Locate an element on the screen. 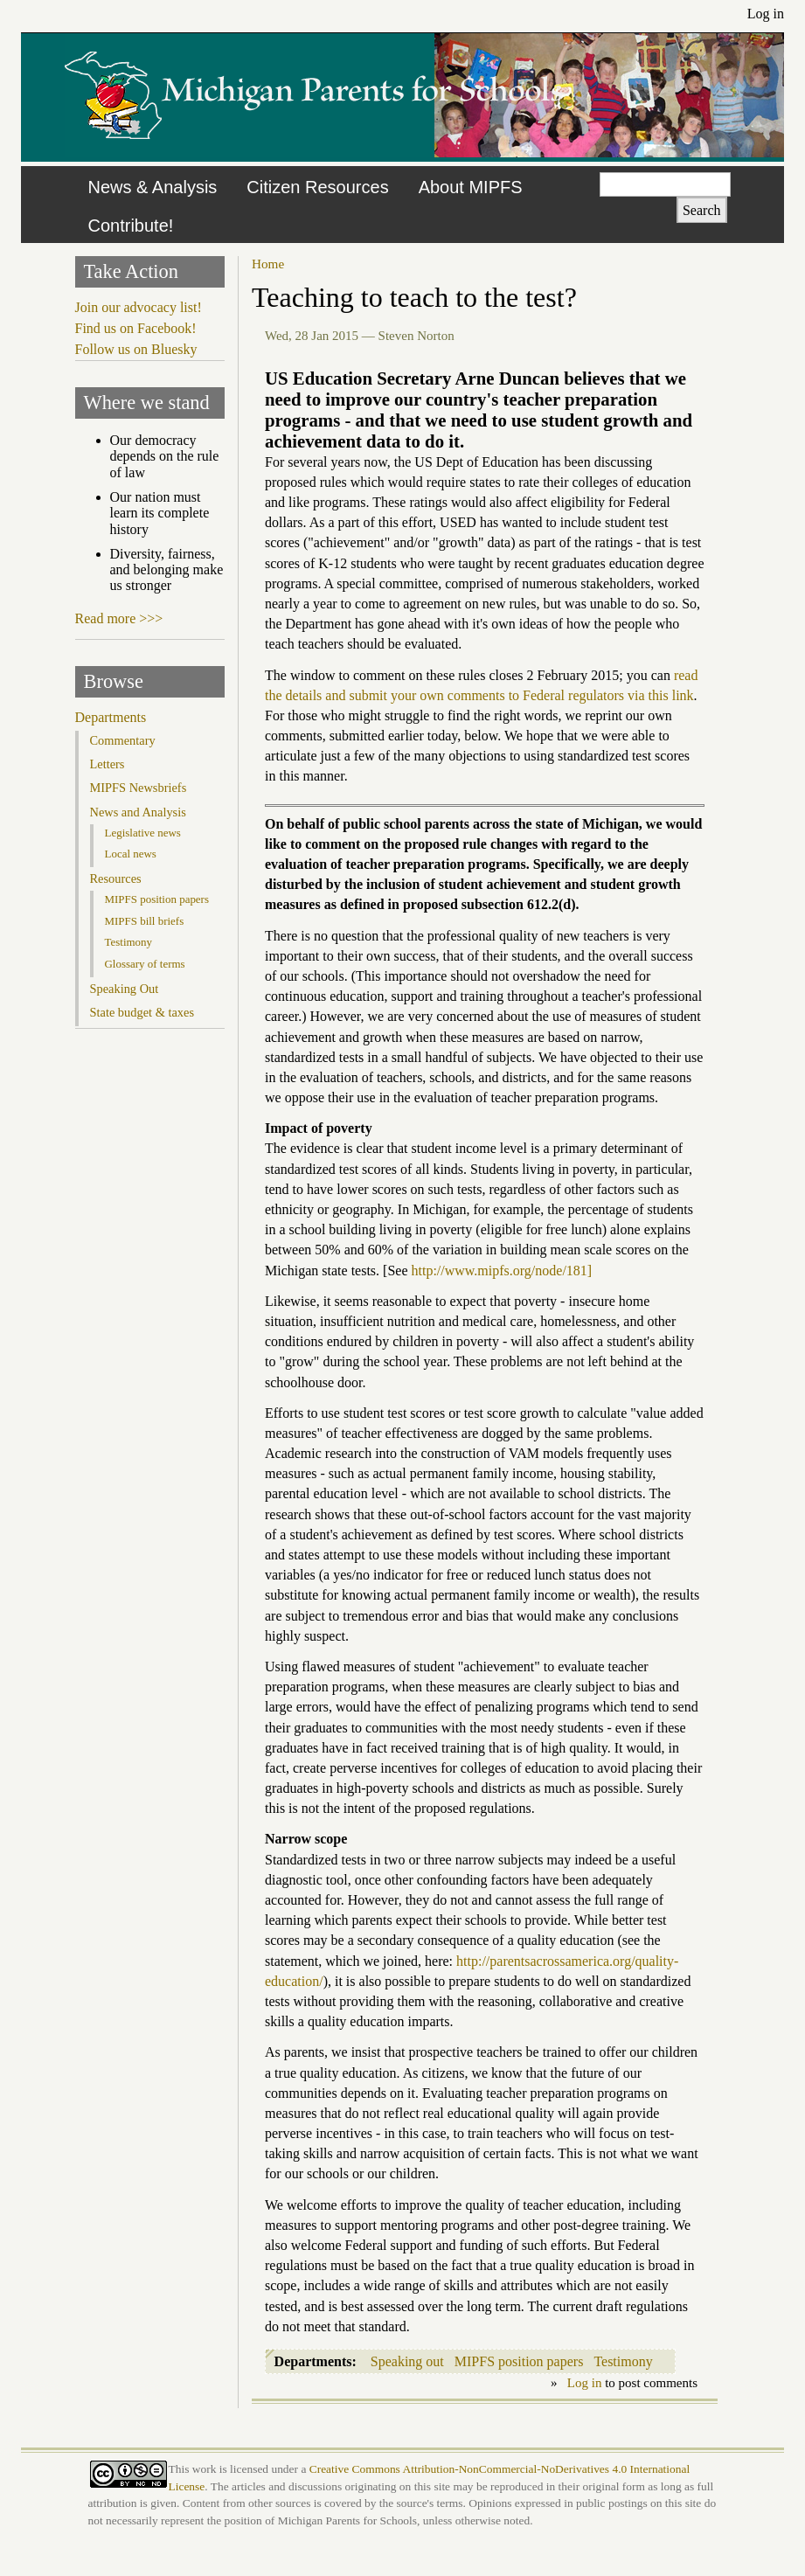  Local news is located at coordinates (130, 853).